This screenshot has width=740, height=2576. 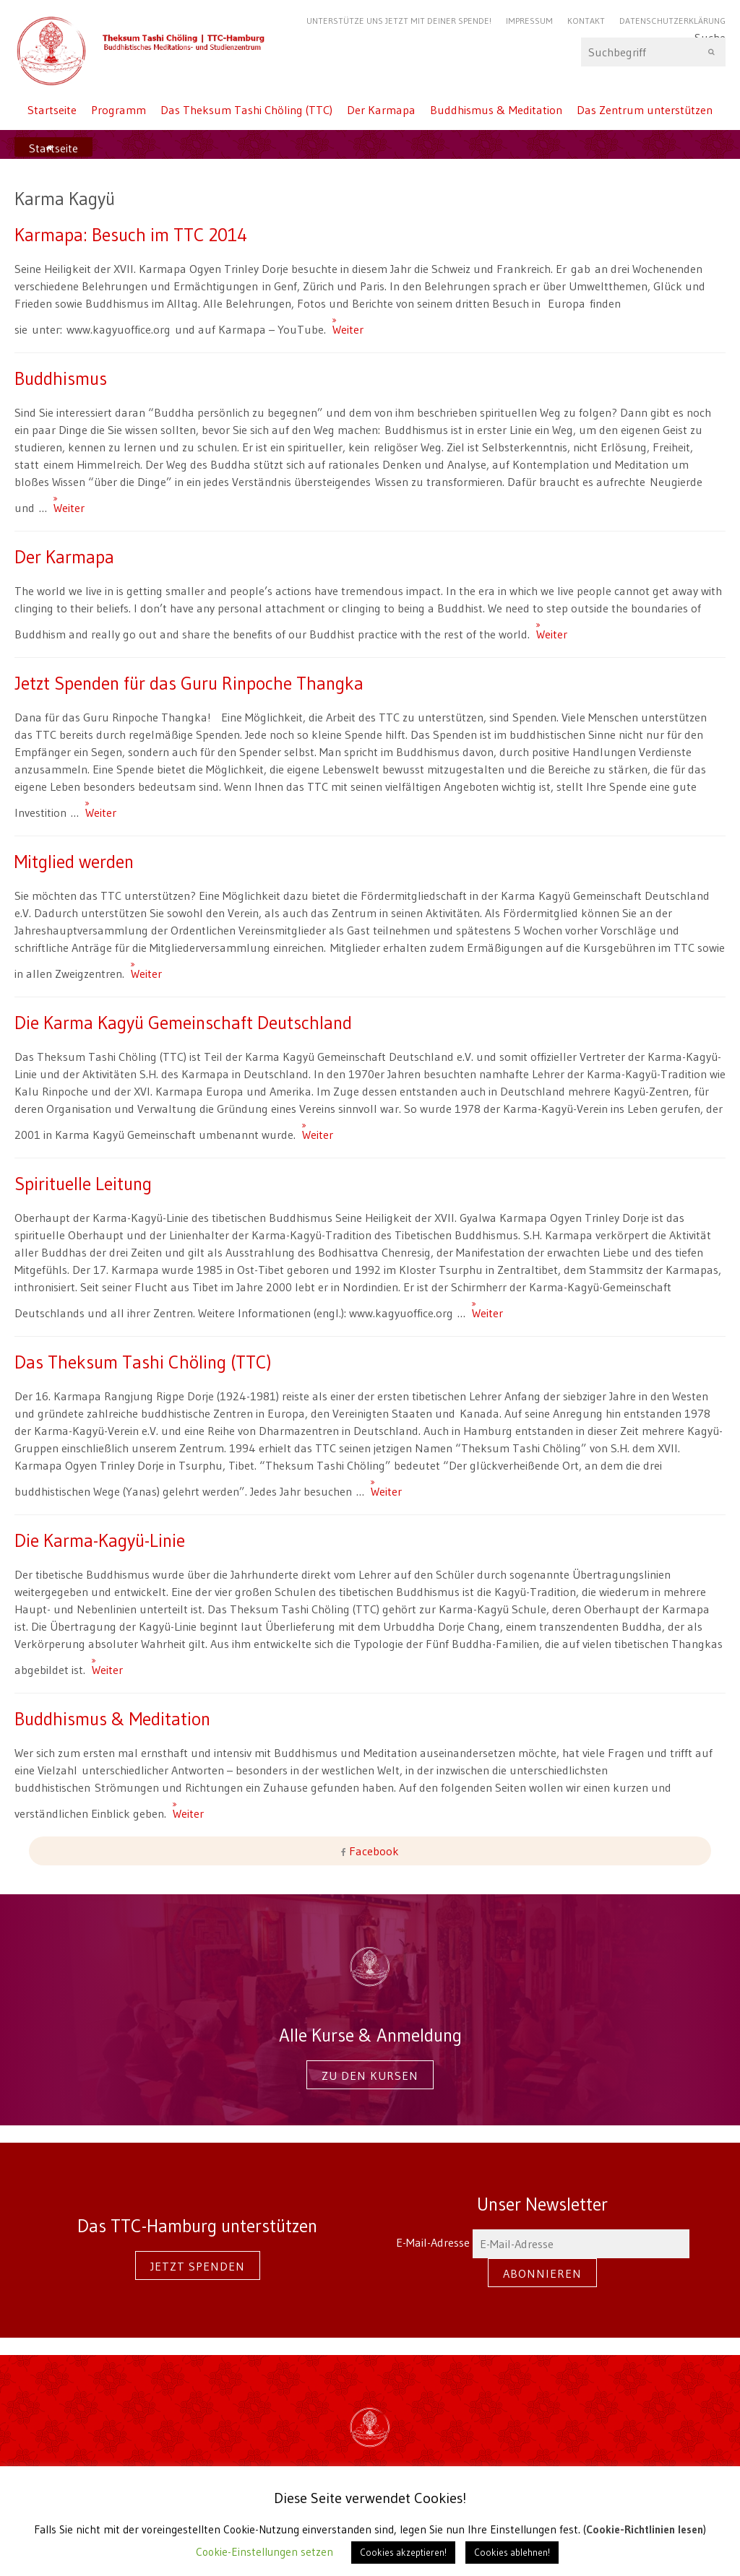 What do you see at coordinates (529, 20) in the screenshot?
I see `Impressum` at bounding box center [529, 20].